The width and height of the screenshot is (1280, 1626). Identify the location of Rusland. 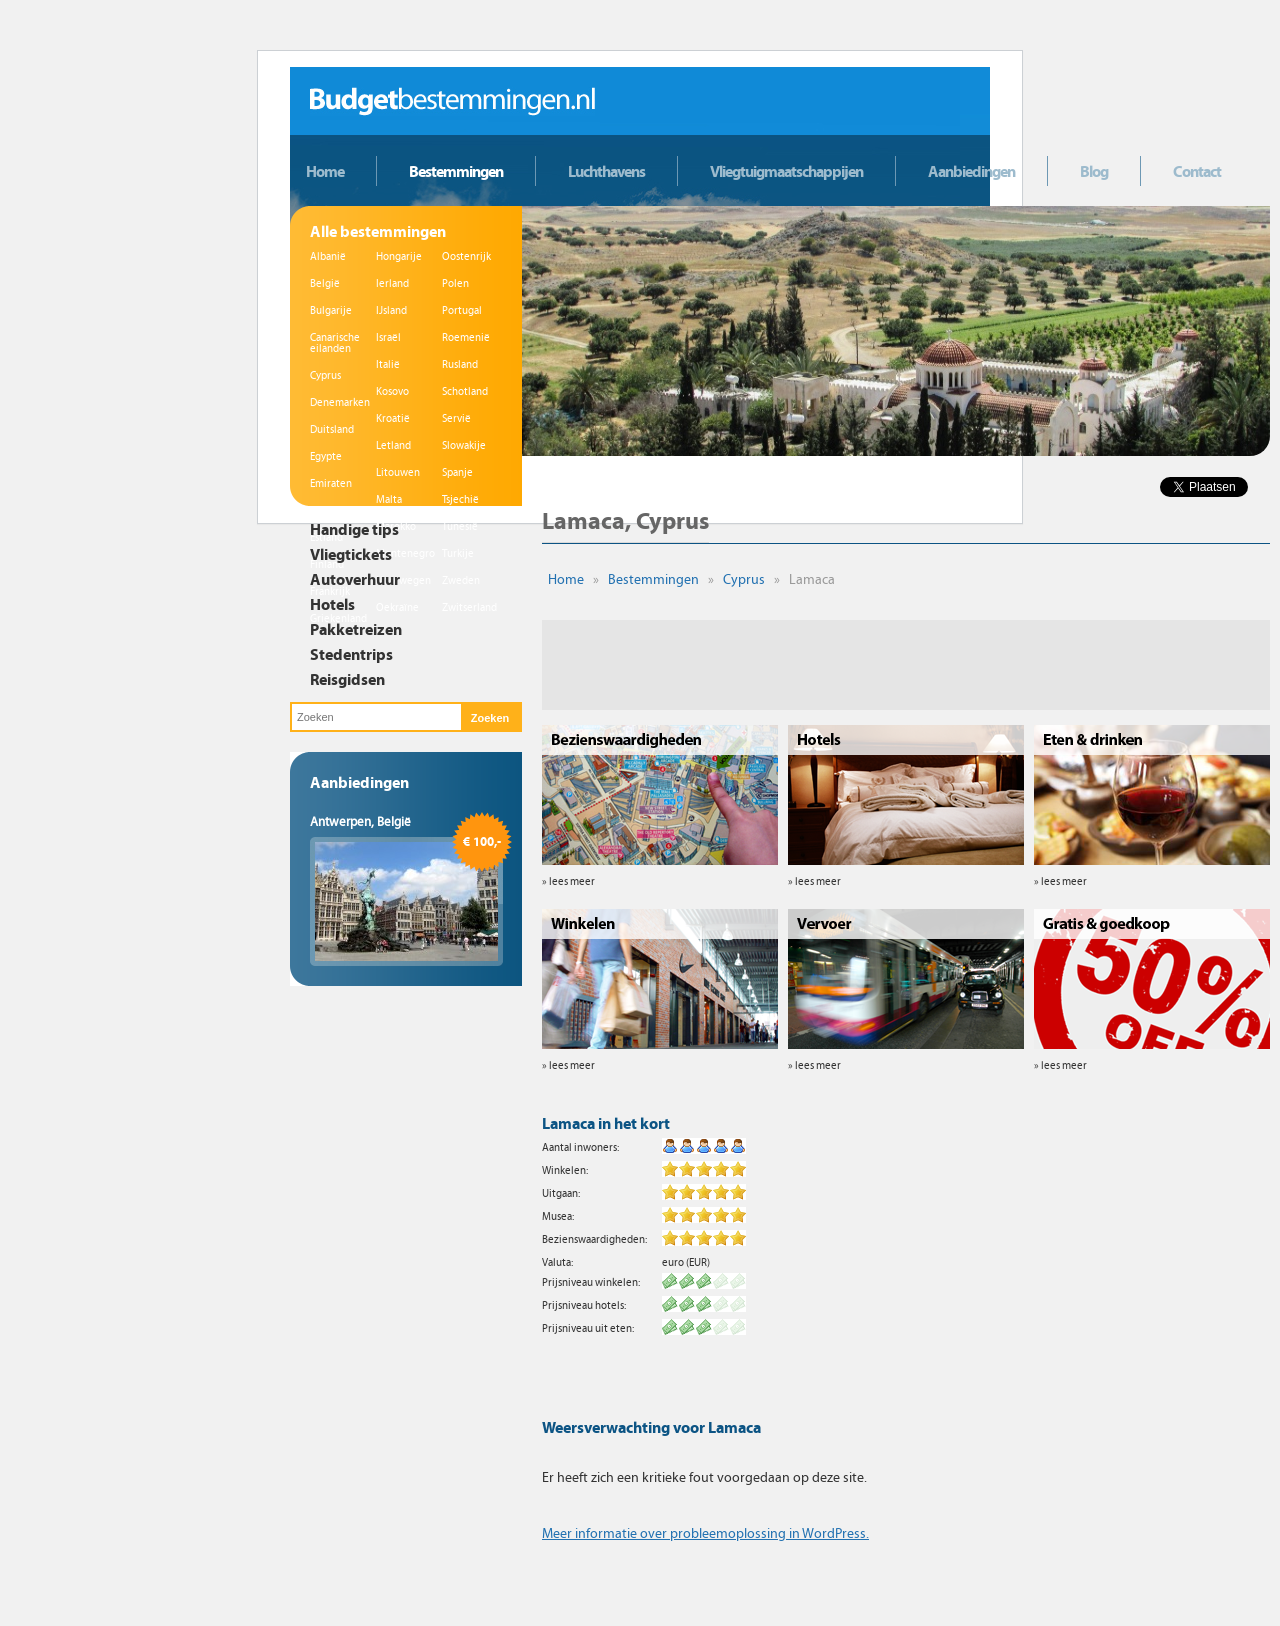
(460, 364).